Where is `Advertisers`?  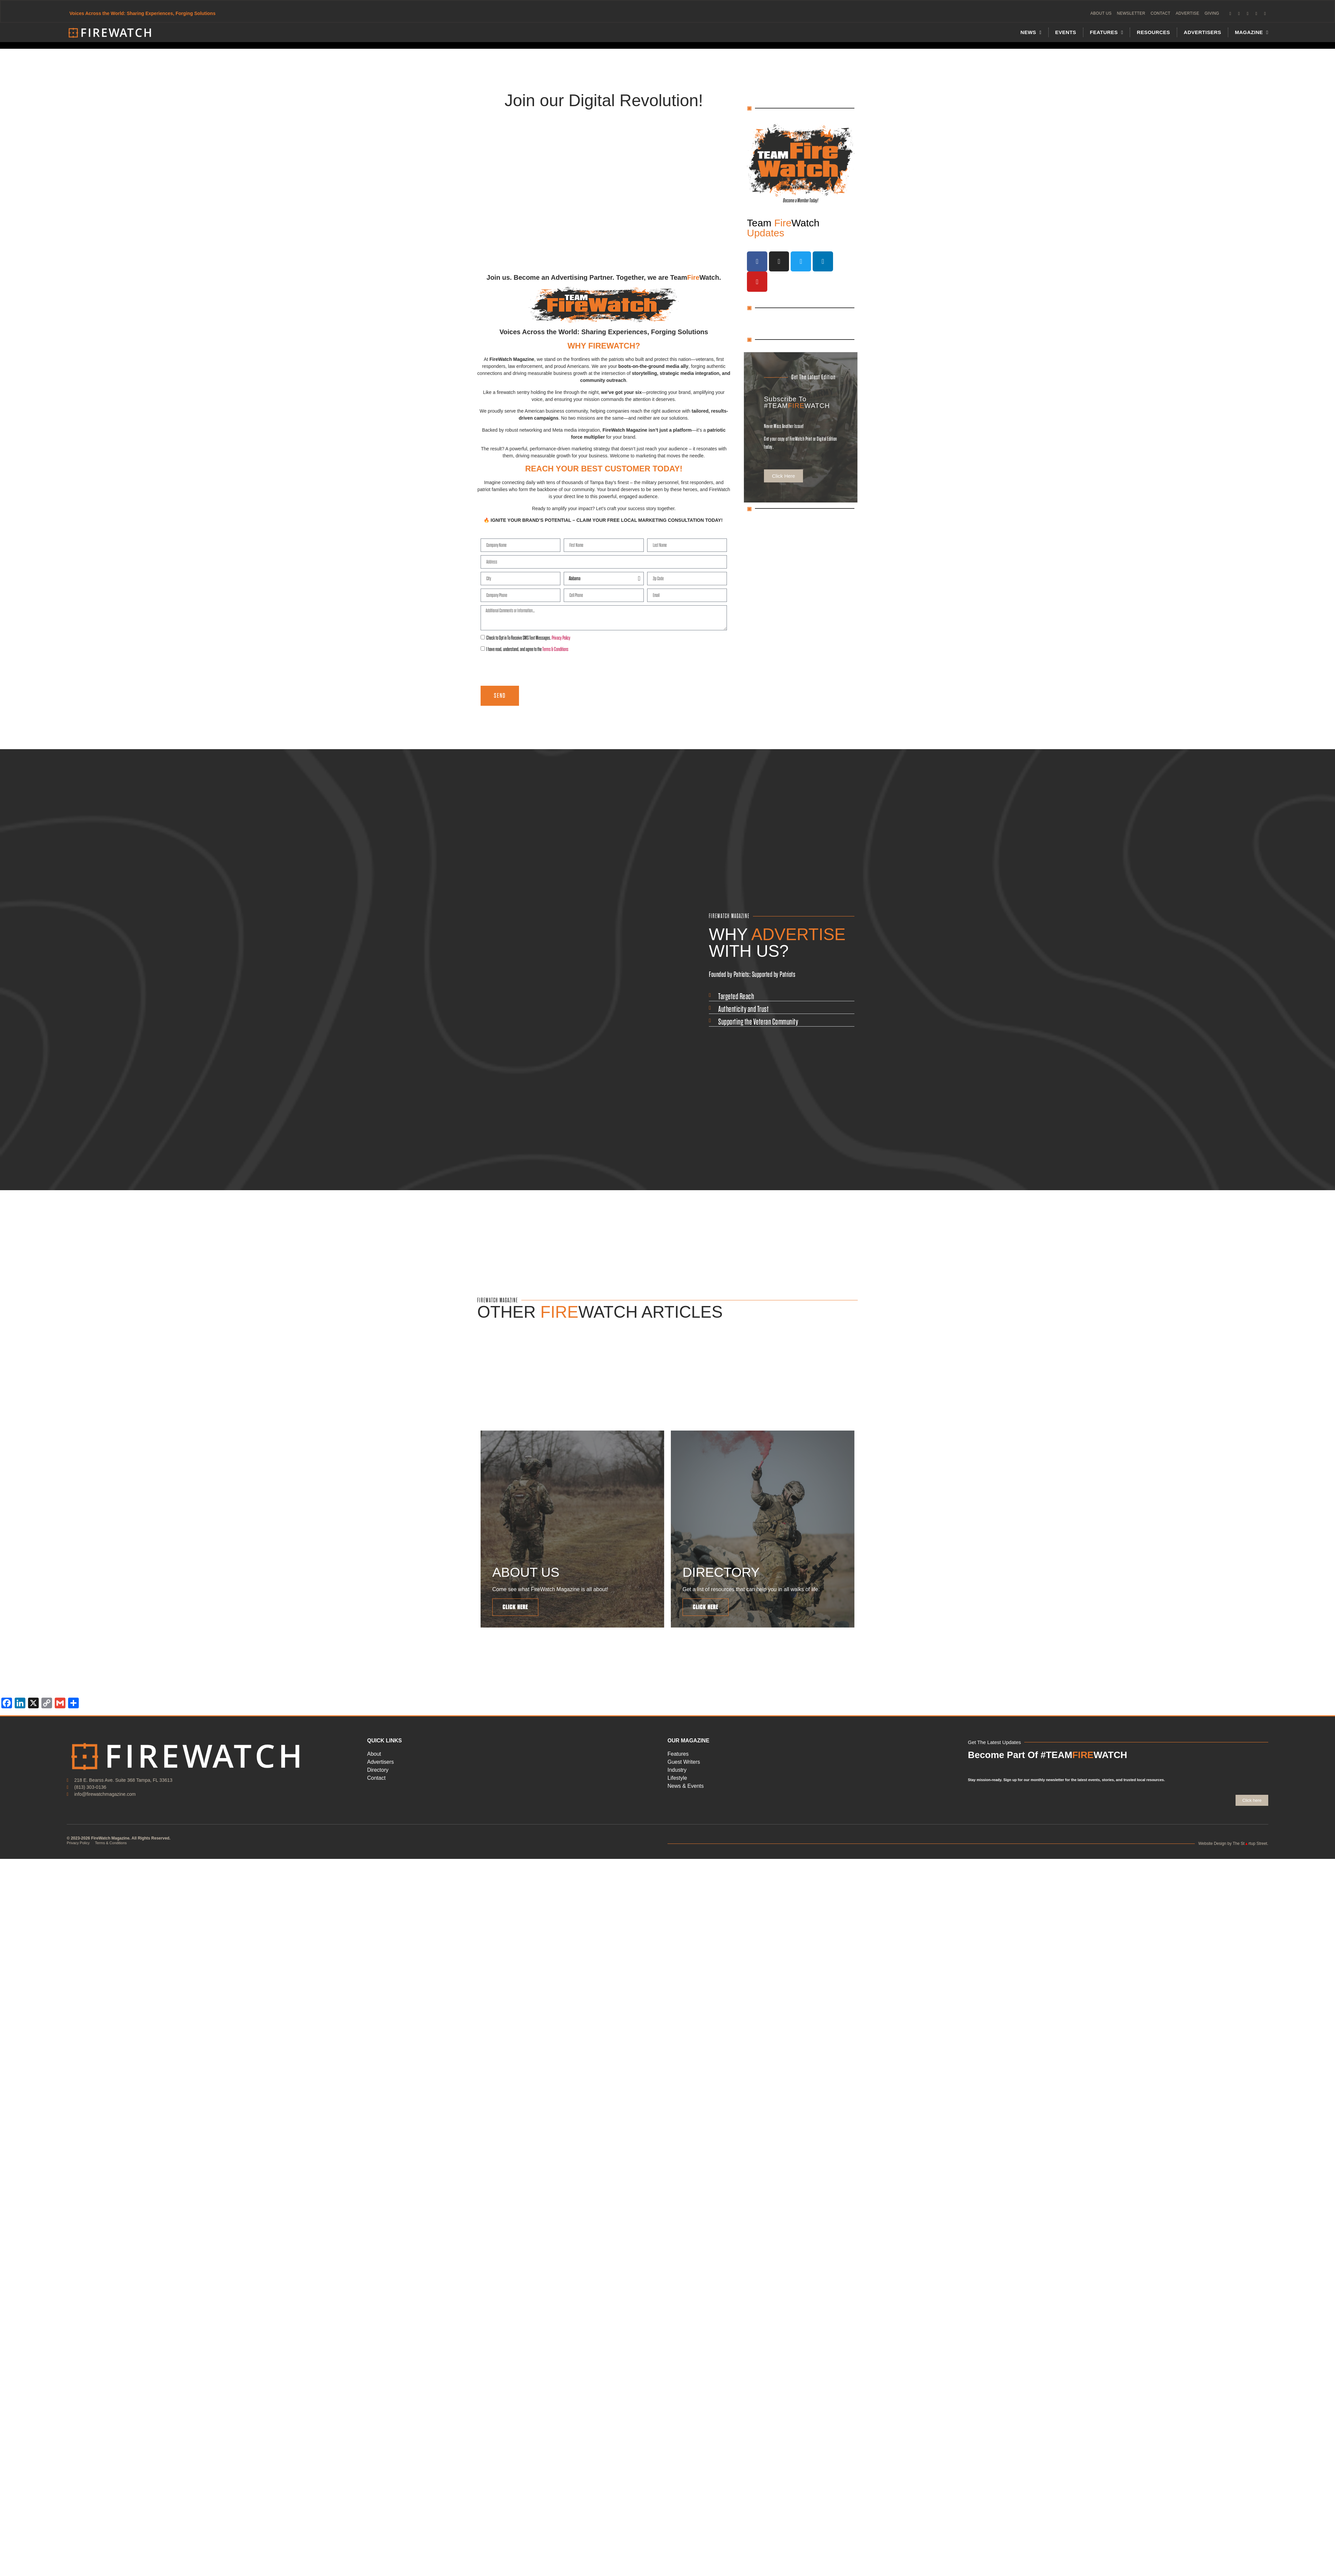 Advertisers is located at coordinates (1202, 33).